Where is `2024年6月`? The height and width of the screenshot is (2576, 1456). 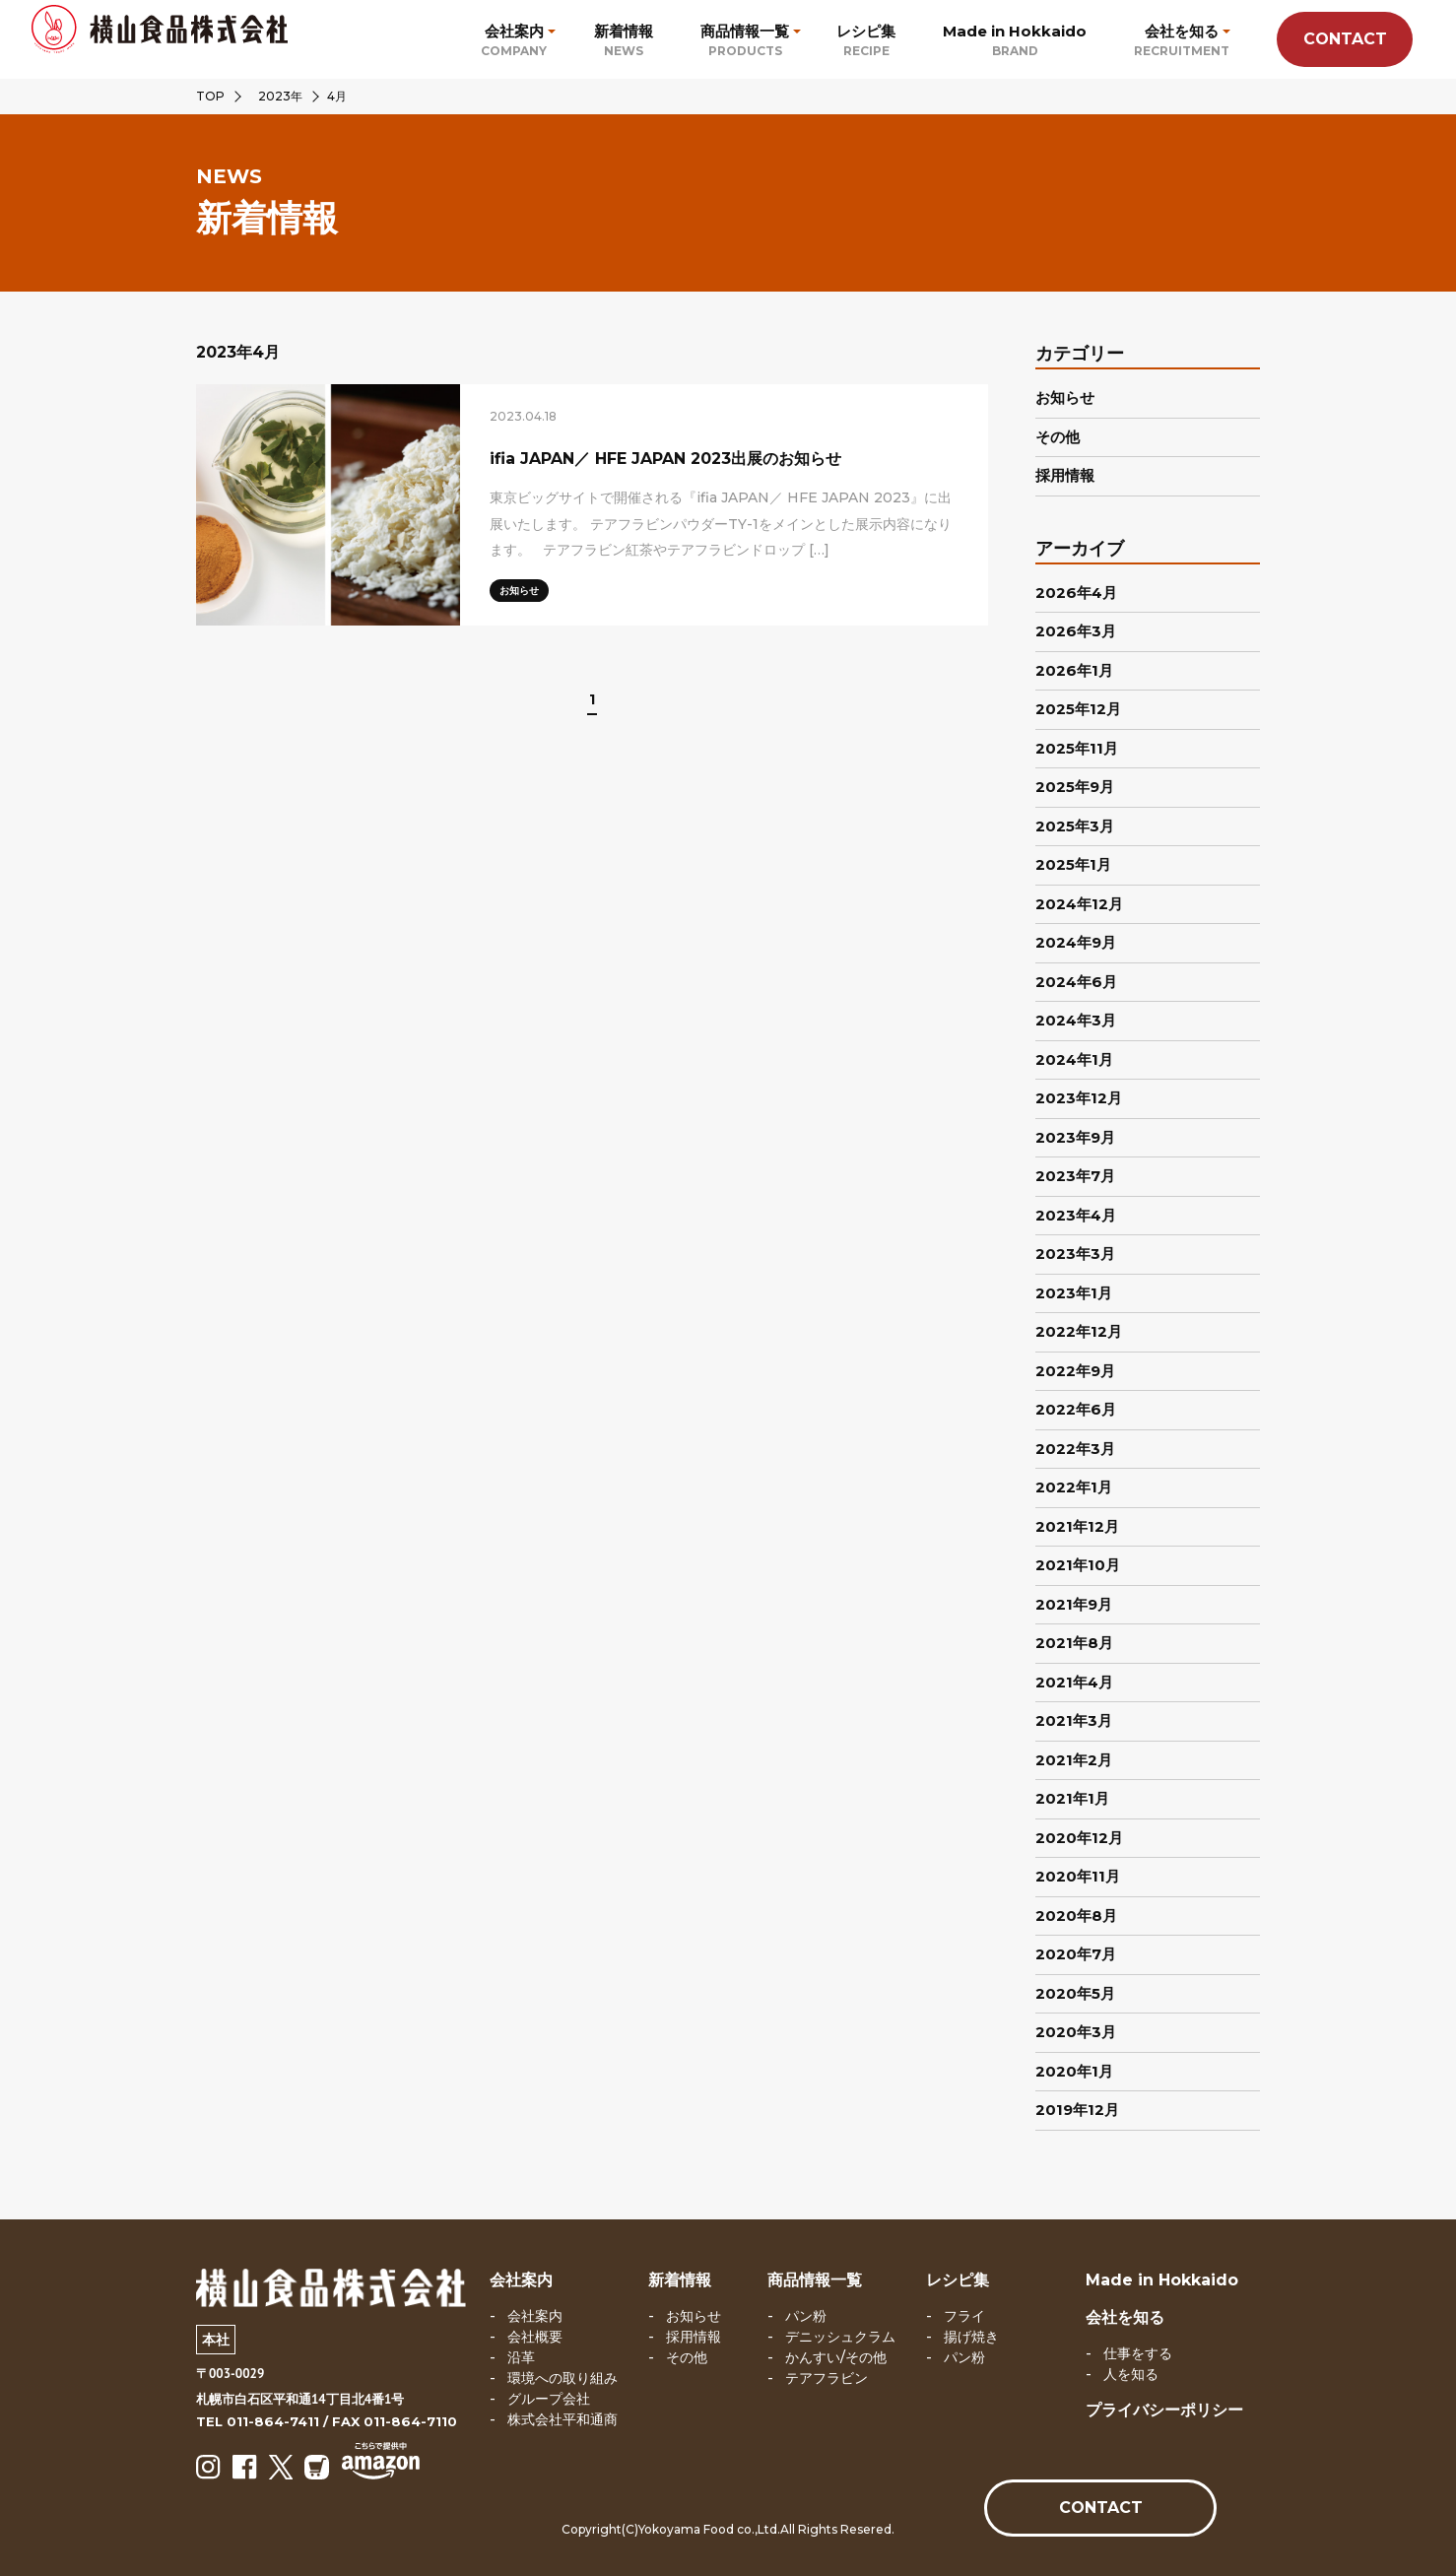 2024年6月 is located at coordinates (1076, 981).